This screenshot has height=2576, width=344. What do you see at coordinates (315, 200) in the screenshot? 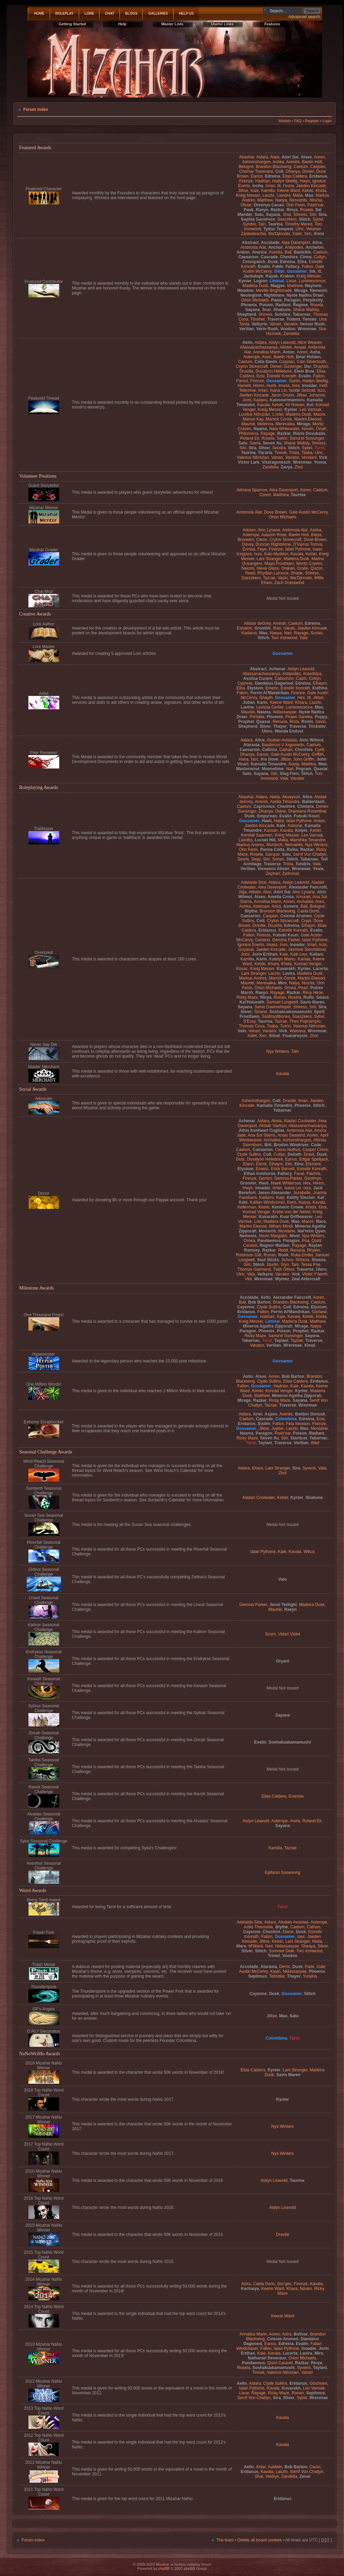
I see `Nira'lia` at bounding box center [315, 200].